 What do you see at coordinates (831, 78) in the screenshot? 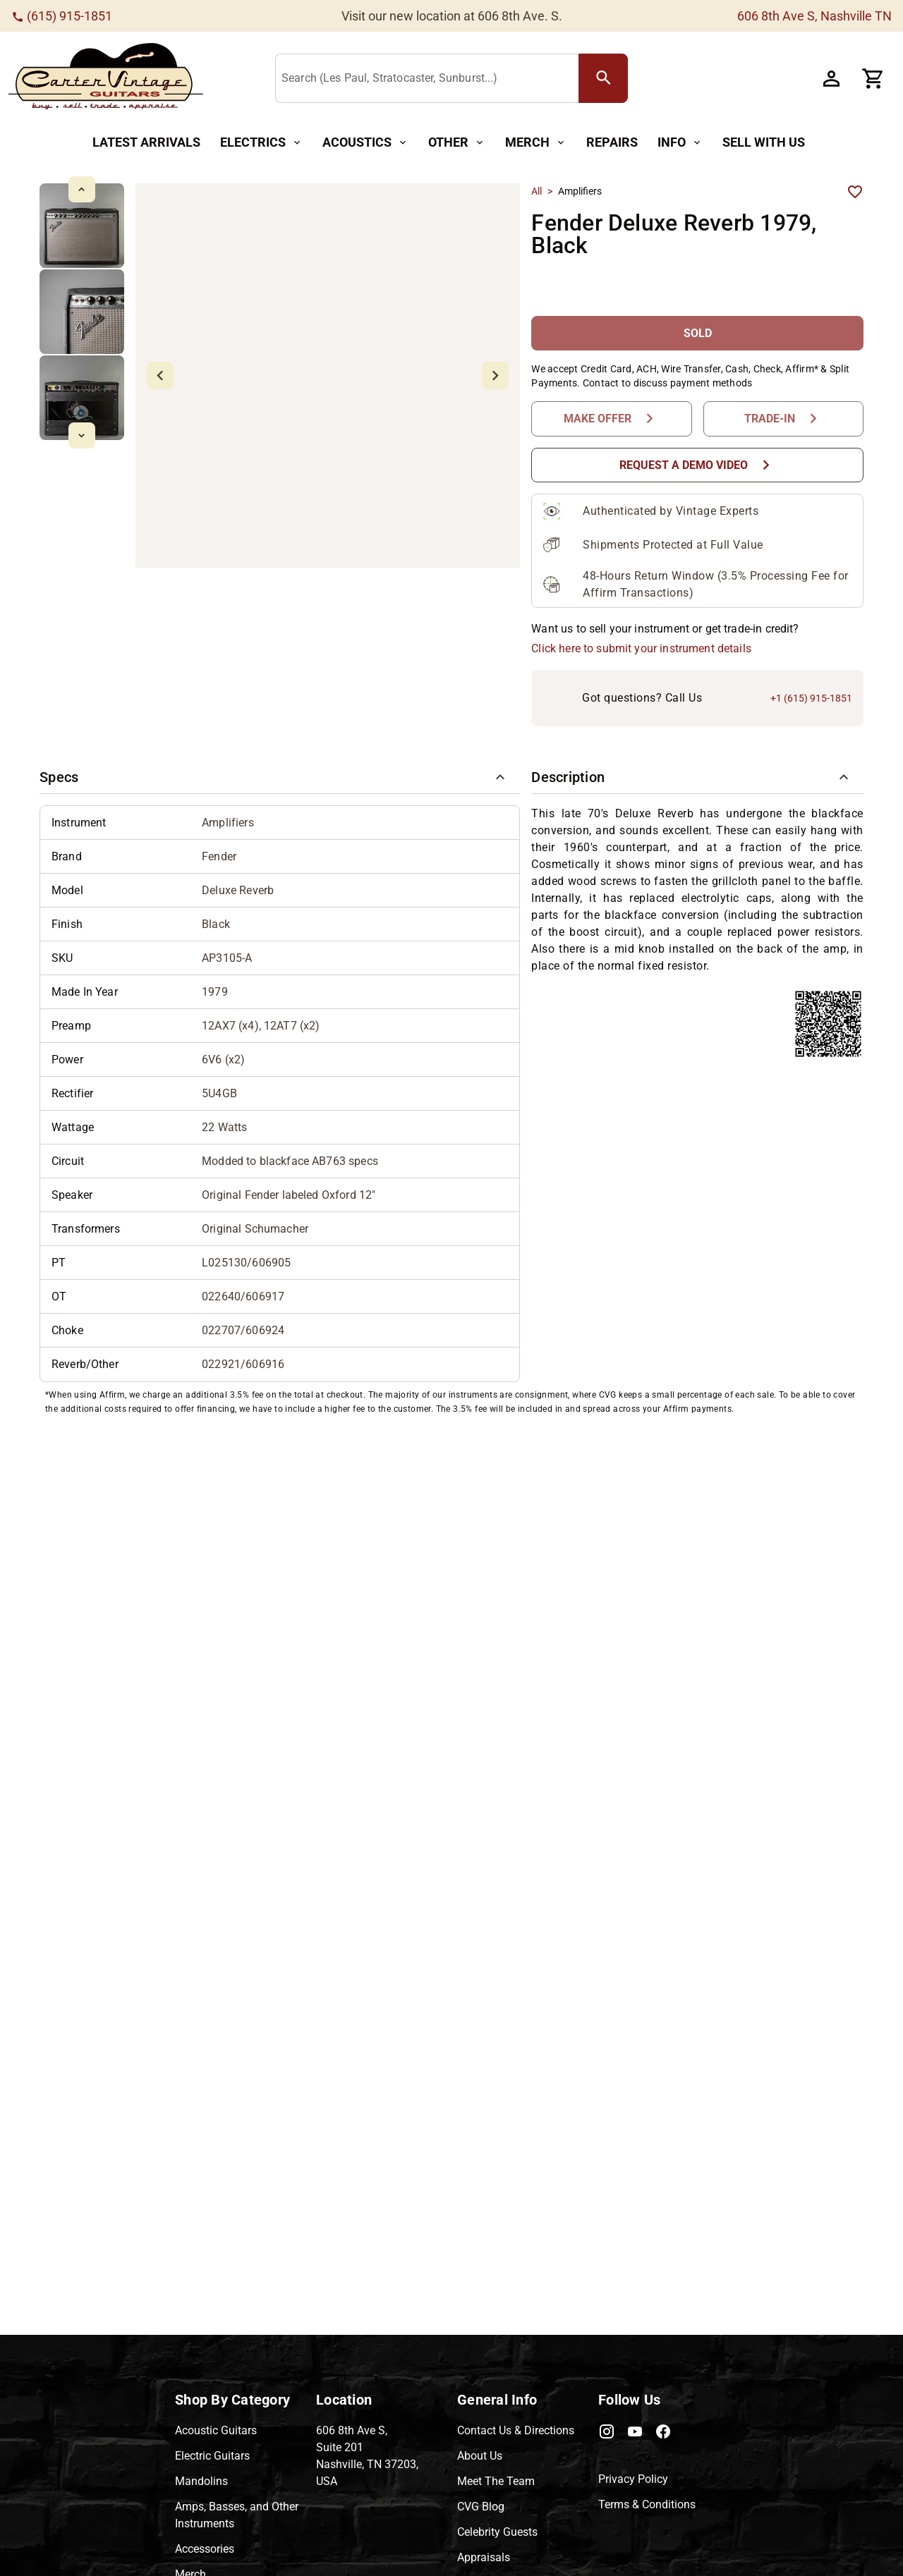
I see `[Account Button]` at bounding box center [831, 78].